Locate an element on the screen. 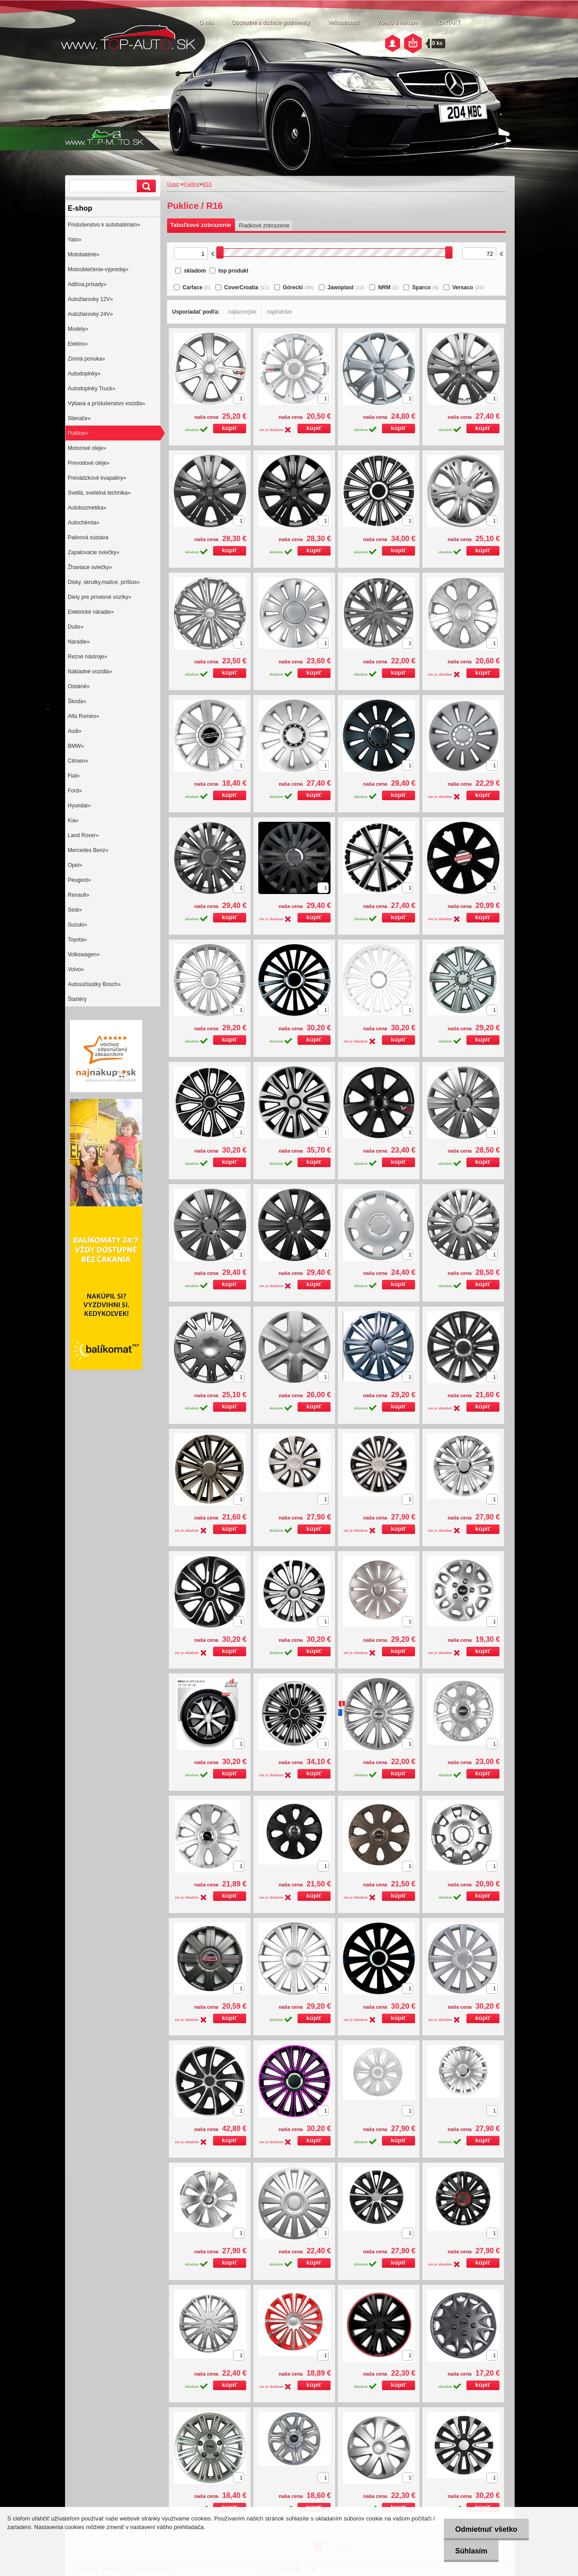  Prevádzkové kvapaliny» is located at coordinates (97, 478).